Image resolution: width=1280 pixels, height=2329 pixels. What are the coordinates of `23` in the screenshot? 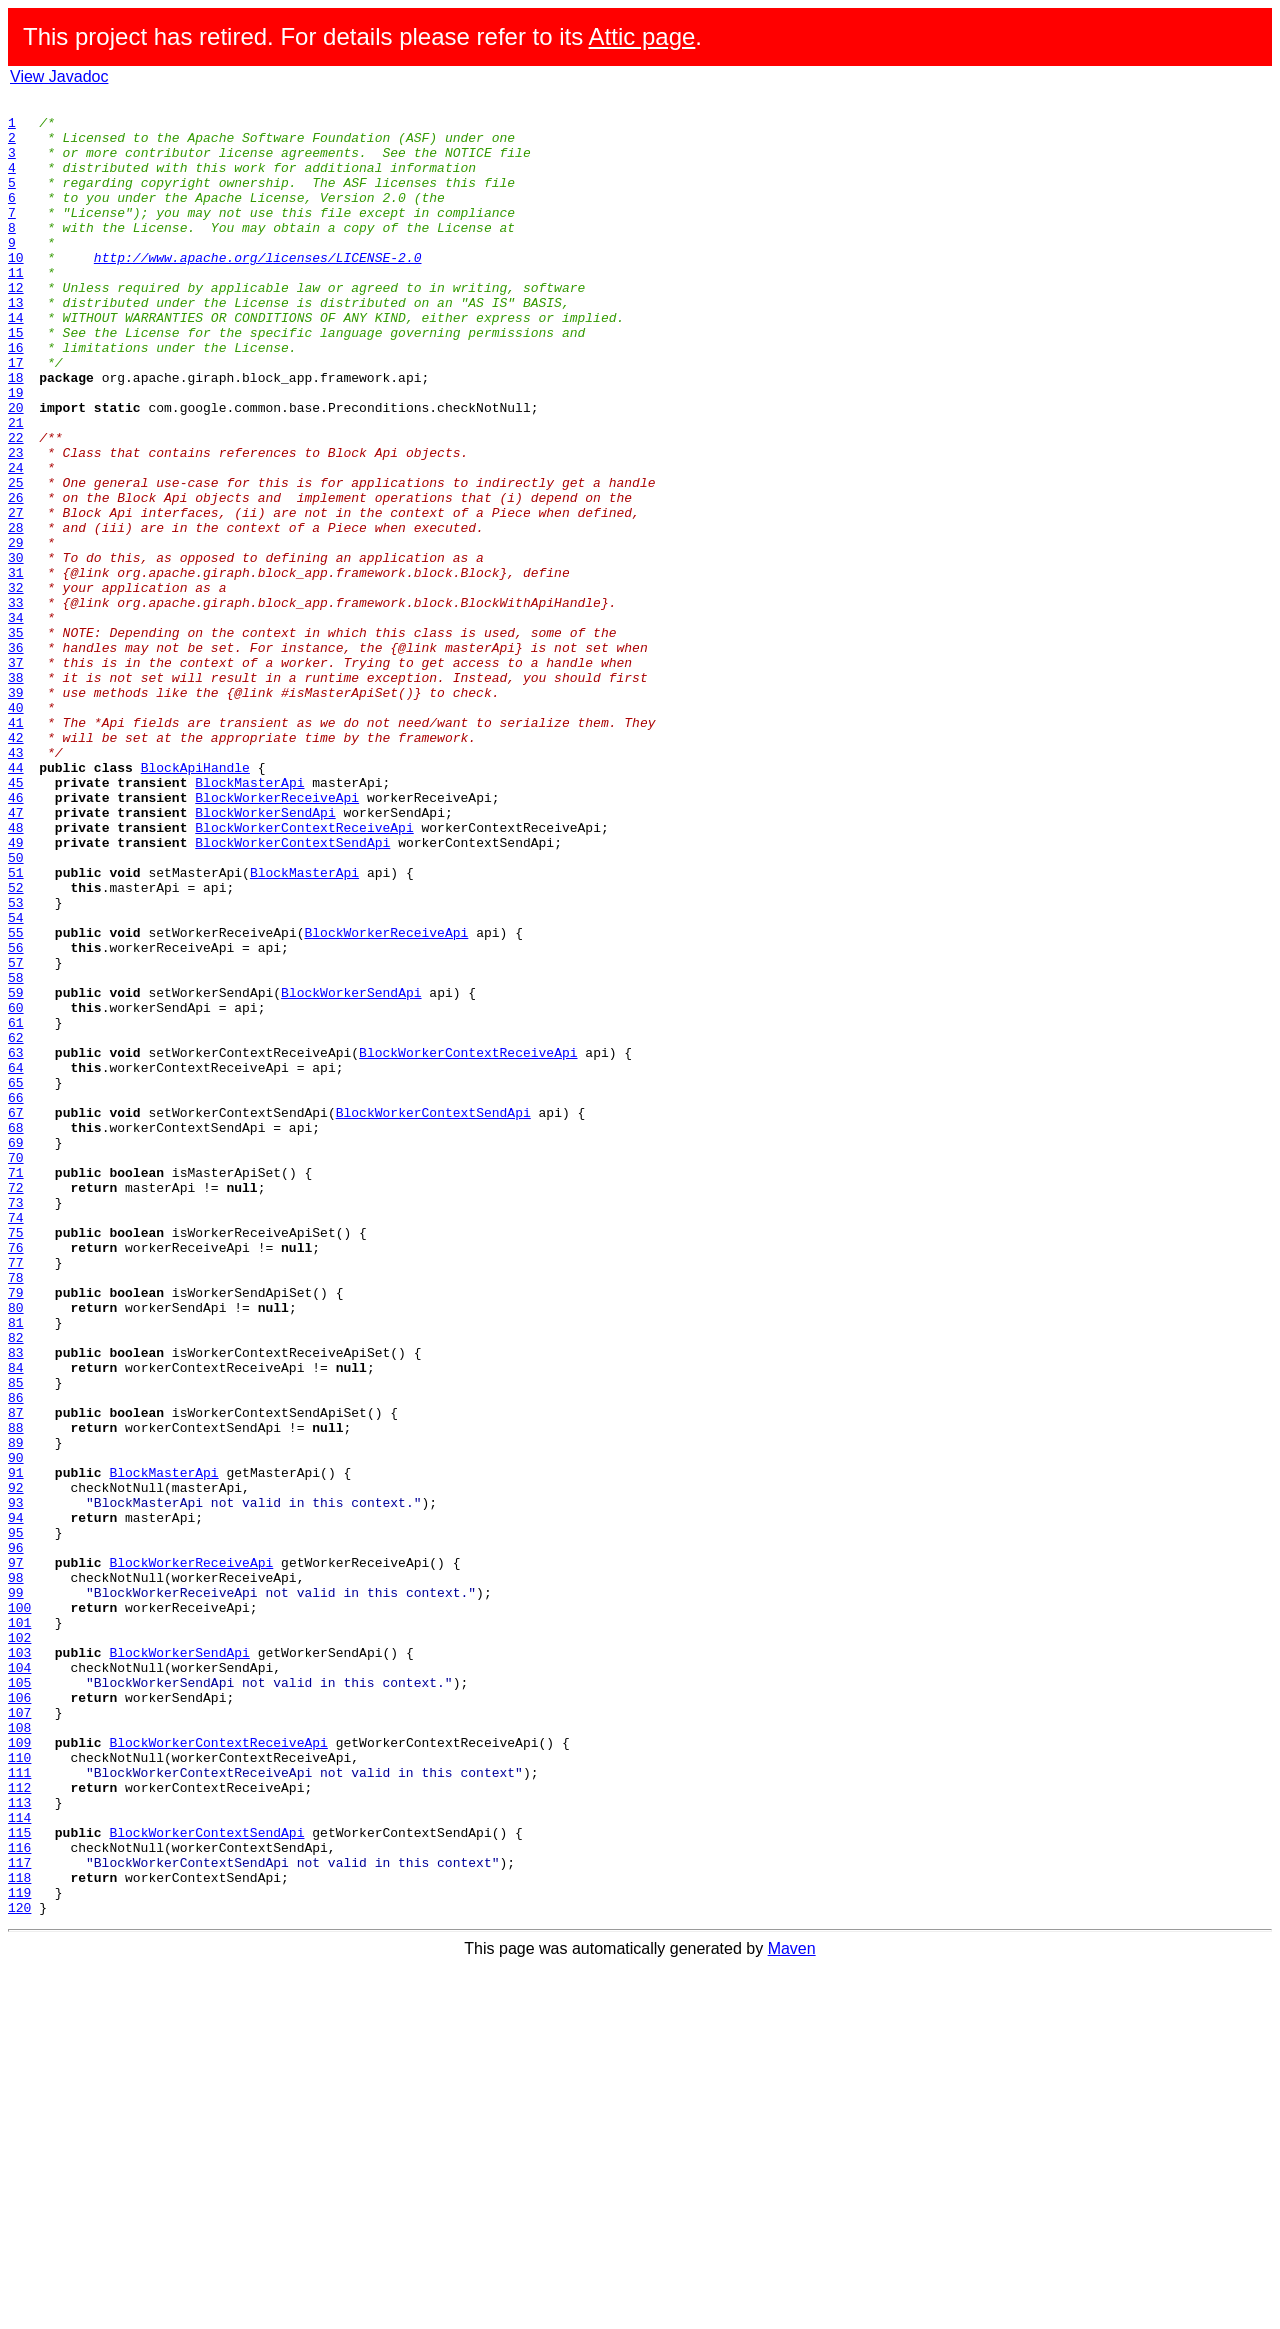 It's located at (16, 524).